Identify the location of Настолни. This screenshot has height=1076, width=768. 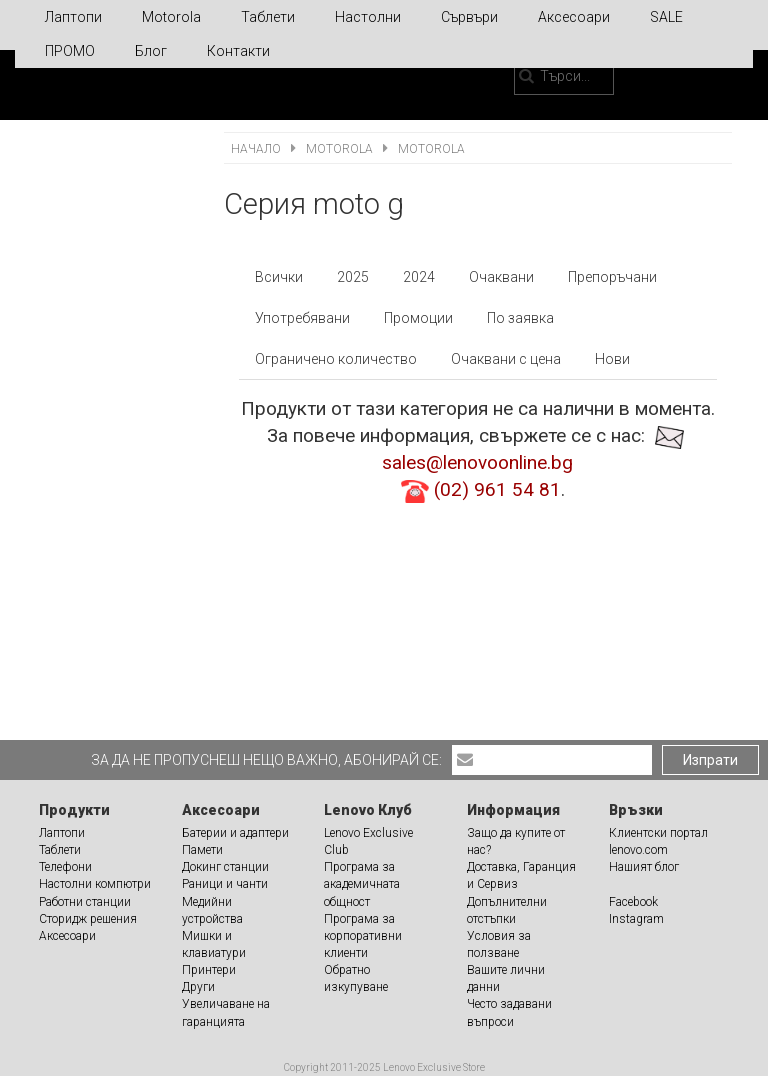
(368, 17).